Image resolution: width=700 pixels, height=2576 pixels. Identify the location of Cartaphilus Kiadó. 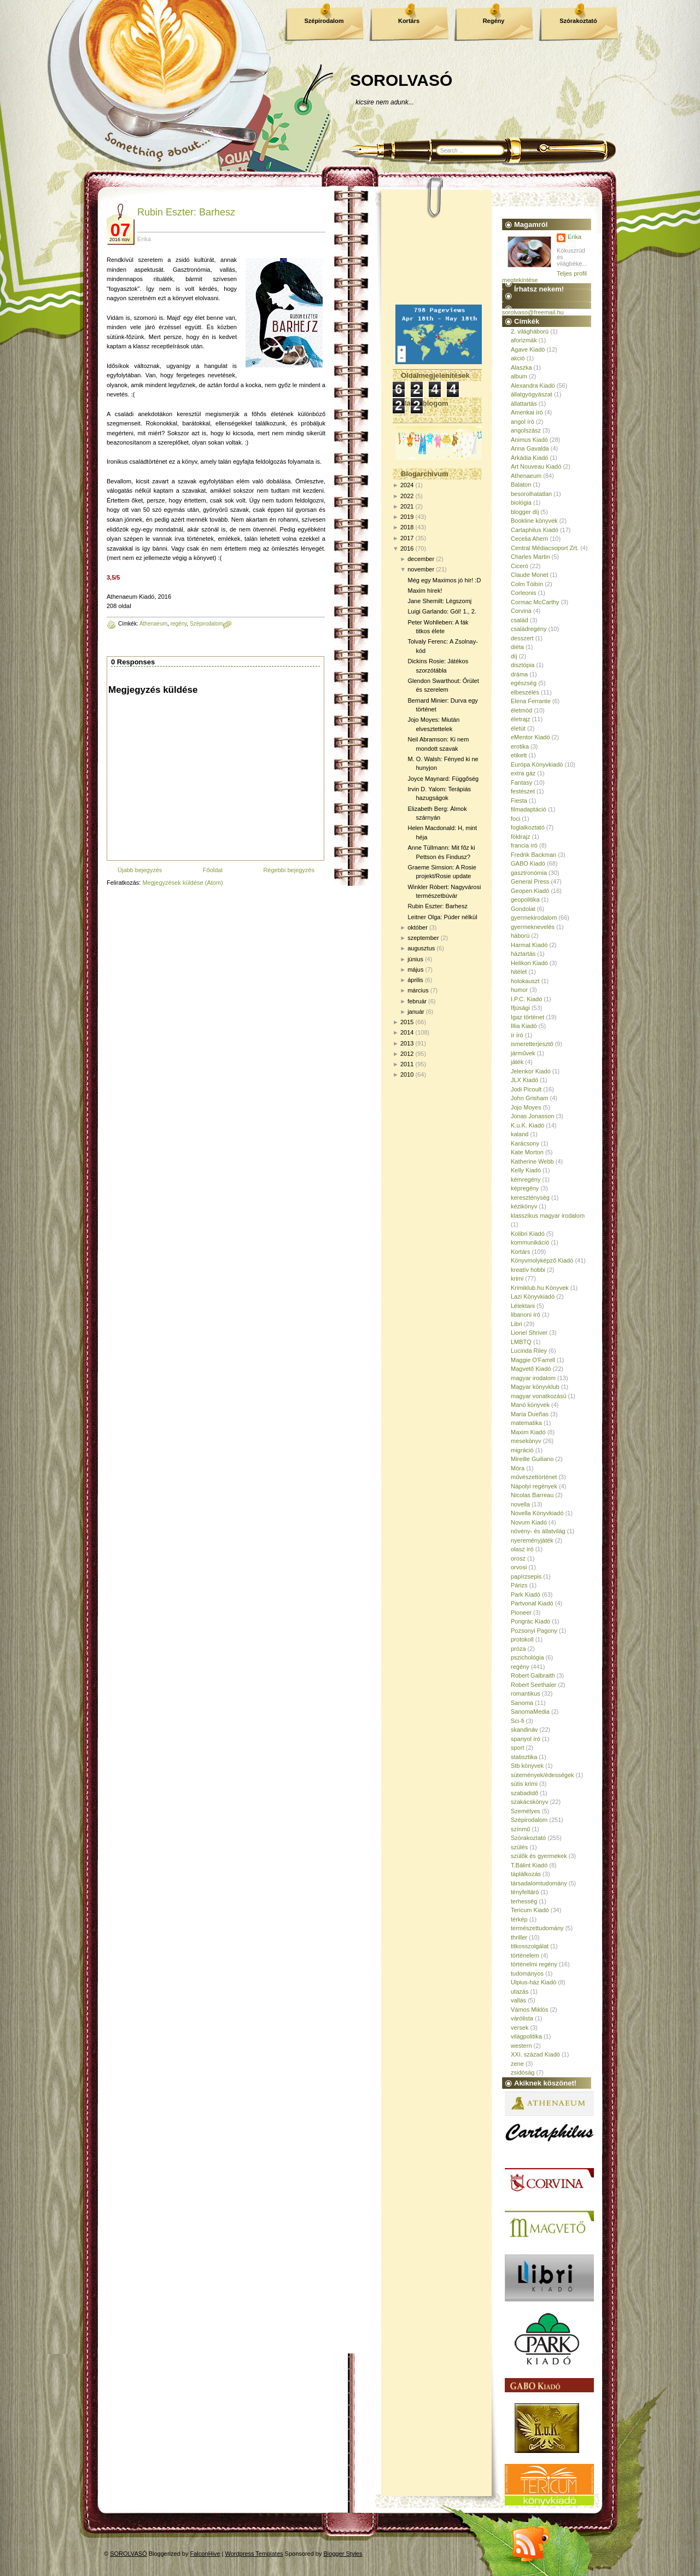
(534, 530).